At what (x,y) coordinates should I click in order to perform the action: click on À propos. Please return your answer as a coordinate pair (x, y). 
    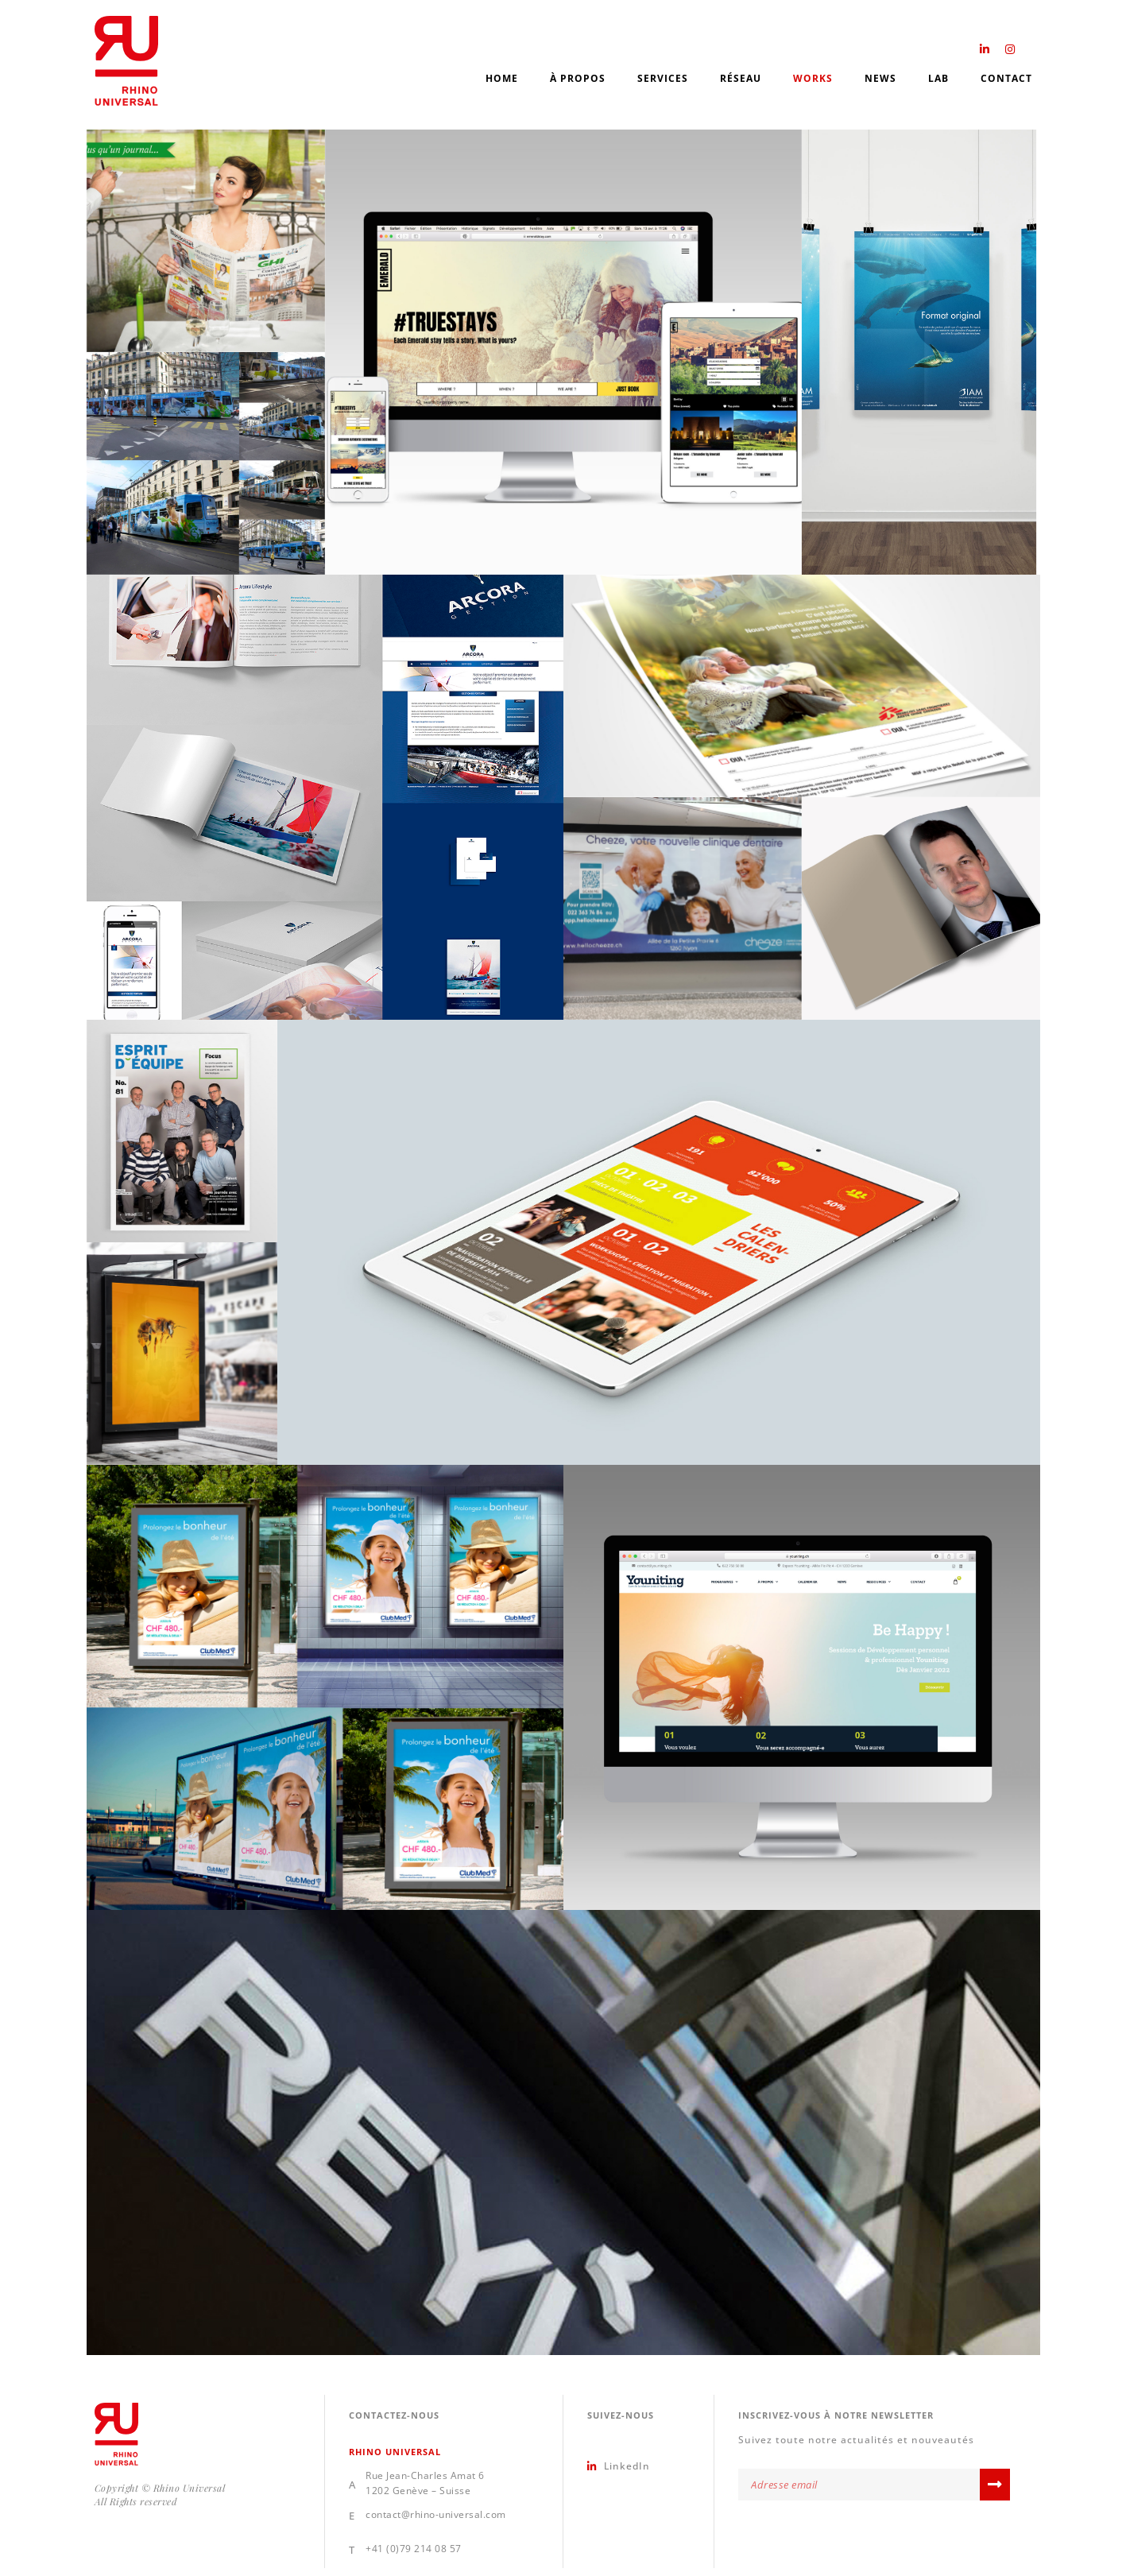
    Looking at the image, I should click on (578, 78).